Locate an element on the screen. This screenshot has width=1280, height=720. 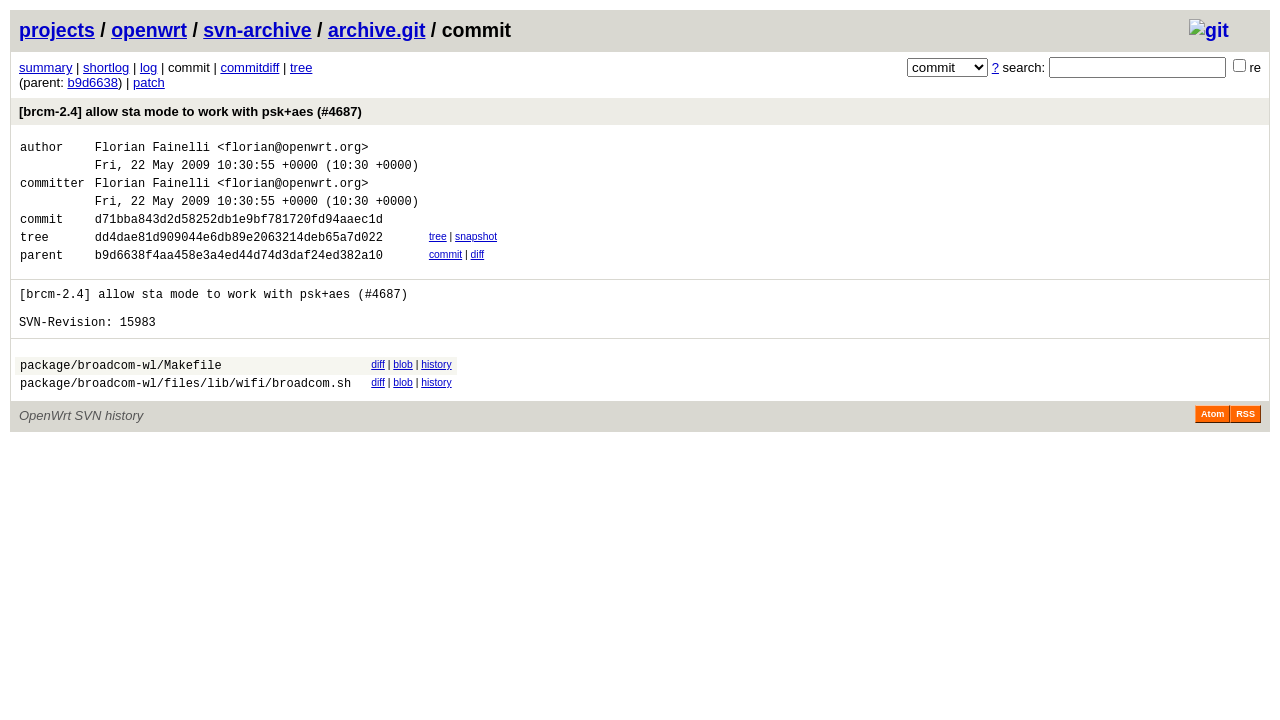
projects is located at coordinates (57, 30).